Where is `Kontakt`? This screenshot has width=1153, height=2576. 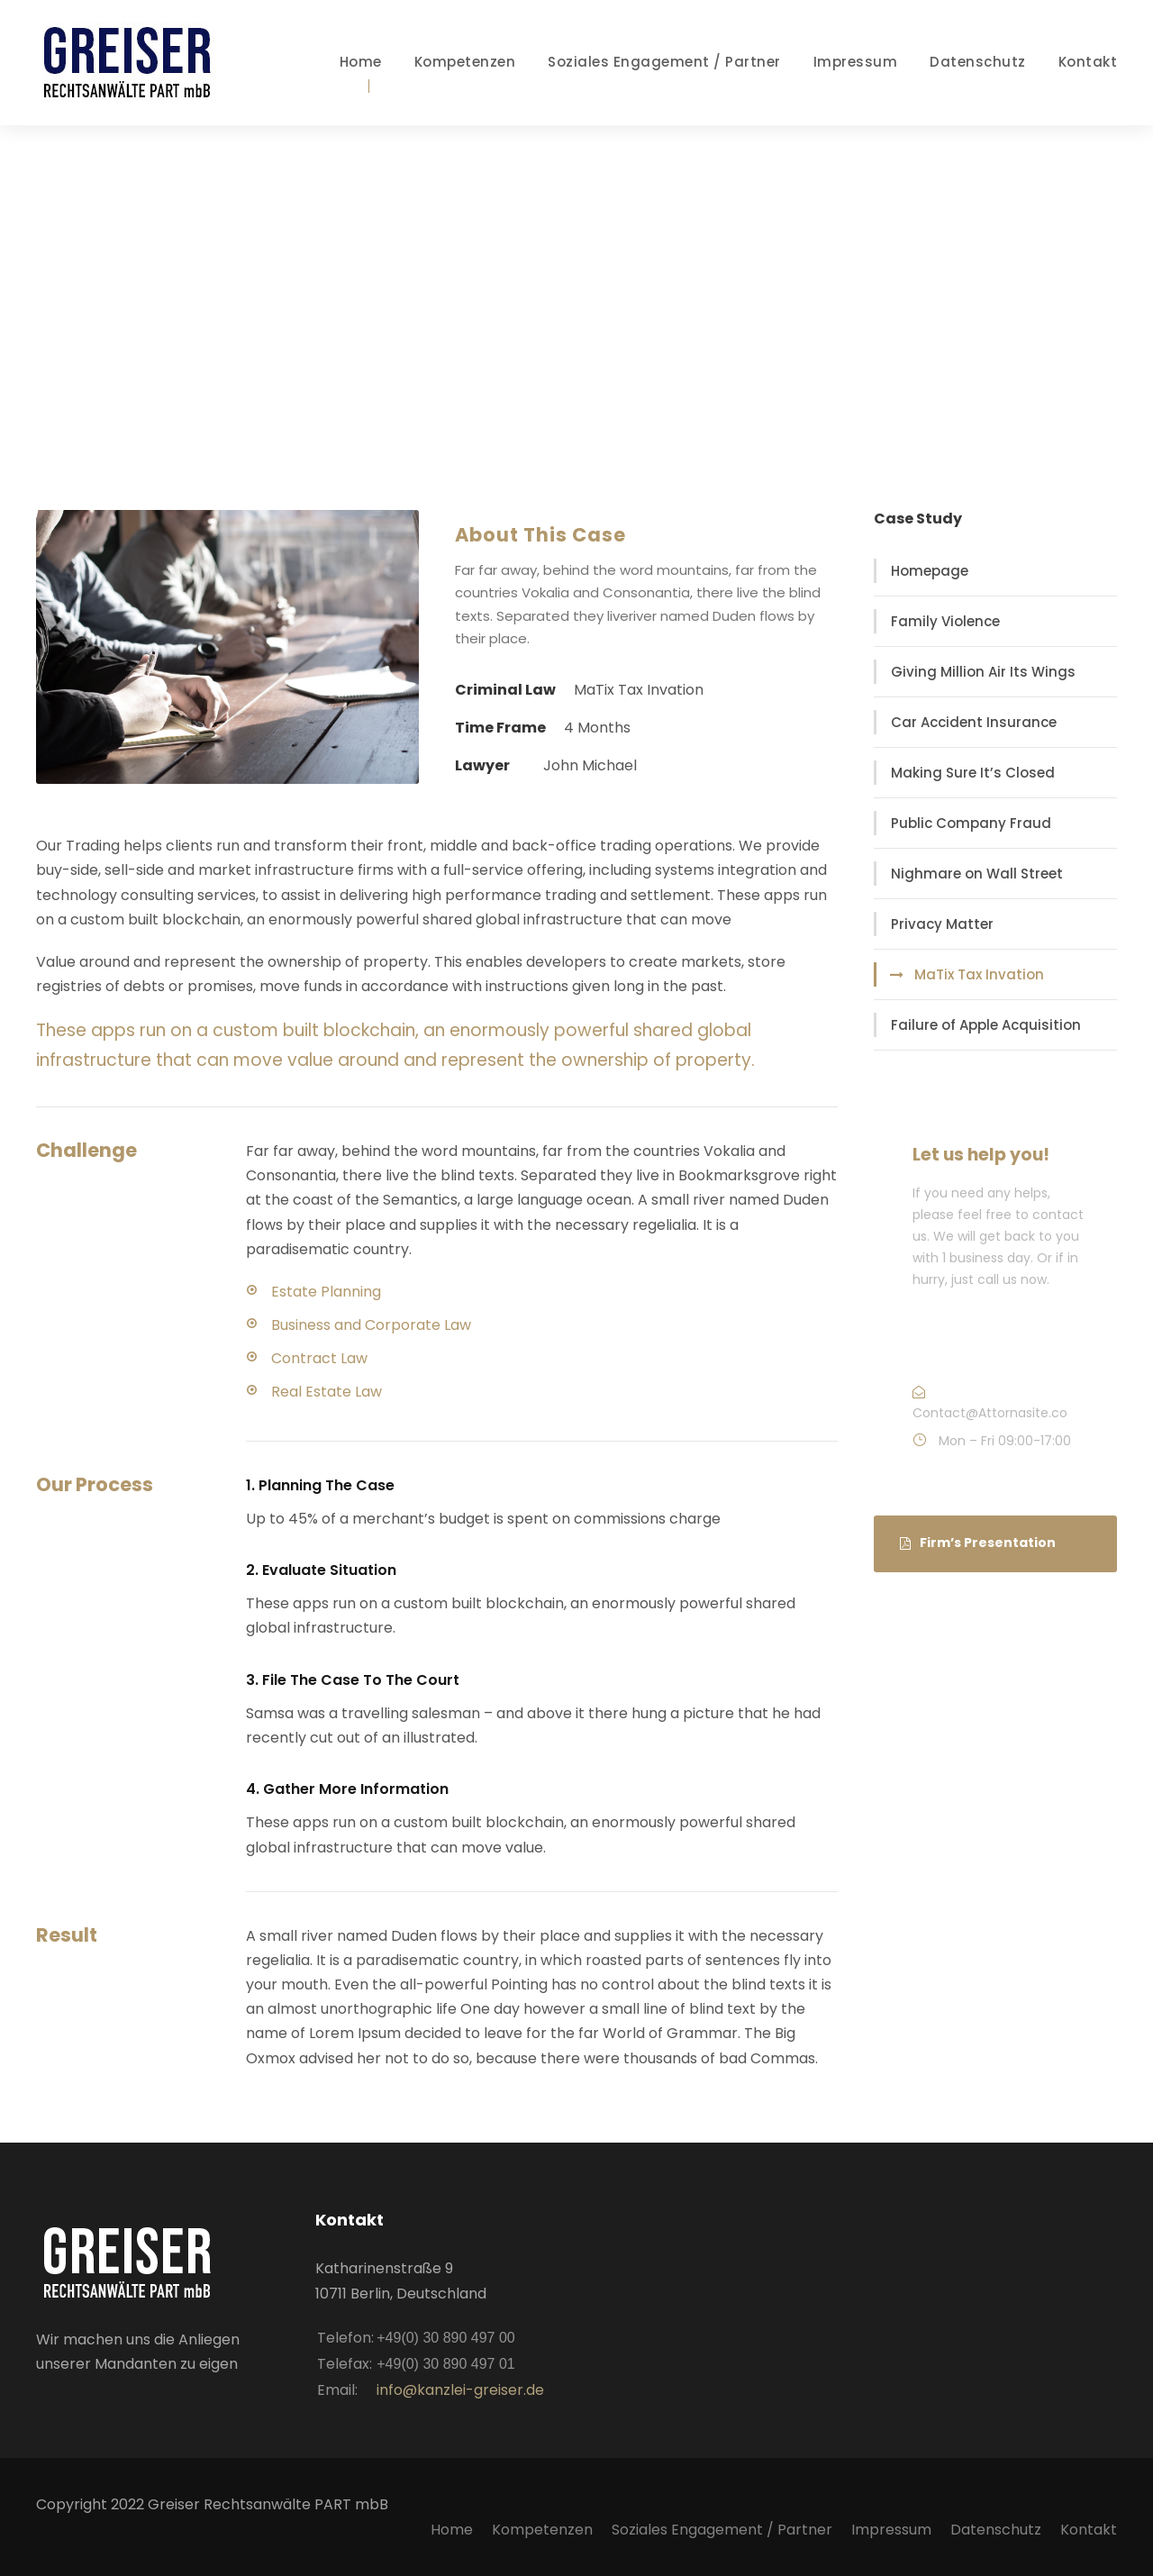 Kontakt is located at coordinates (1088, 61).